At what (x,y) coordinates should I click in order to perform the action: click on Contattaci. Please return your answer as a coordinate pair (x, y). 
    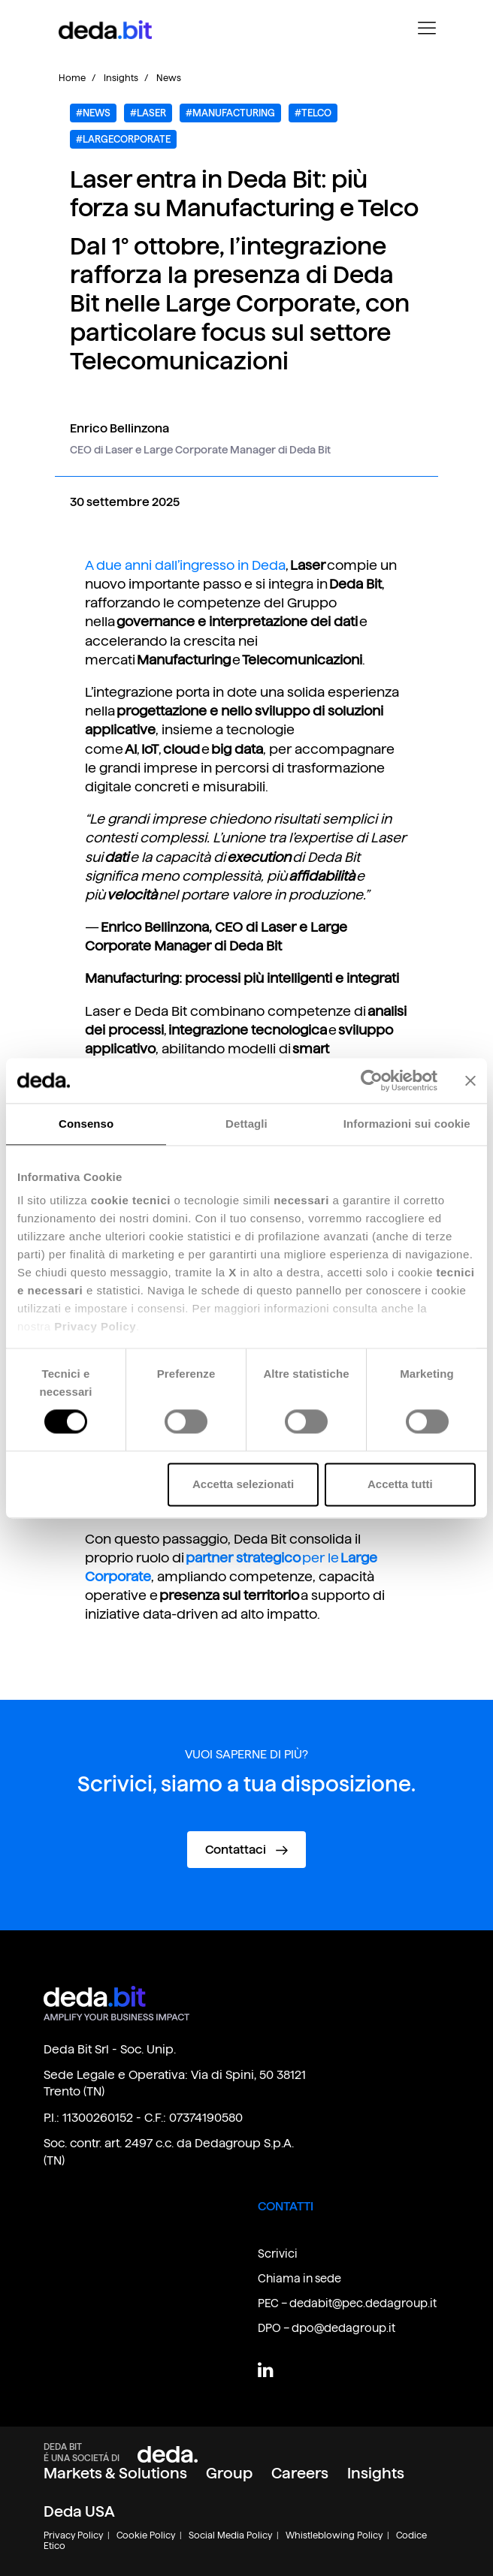
    Looking at the image, I should click on (246, 1850).